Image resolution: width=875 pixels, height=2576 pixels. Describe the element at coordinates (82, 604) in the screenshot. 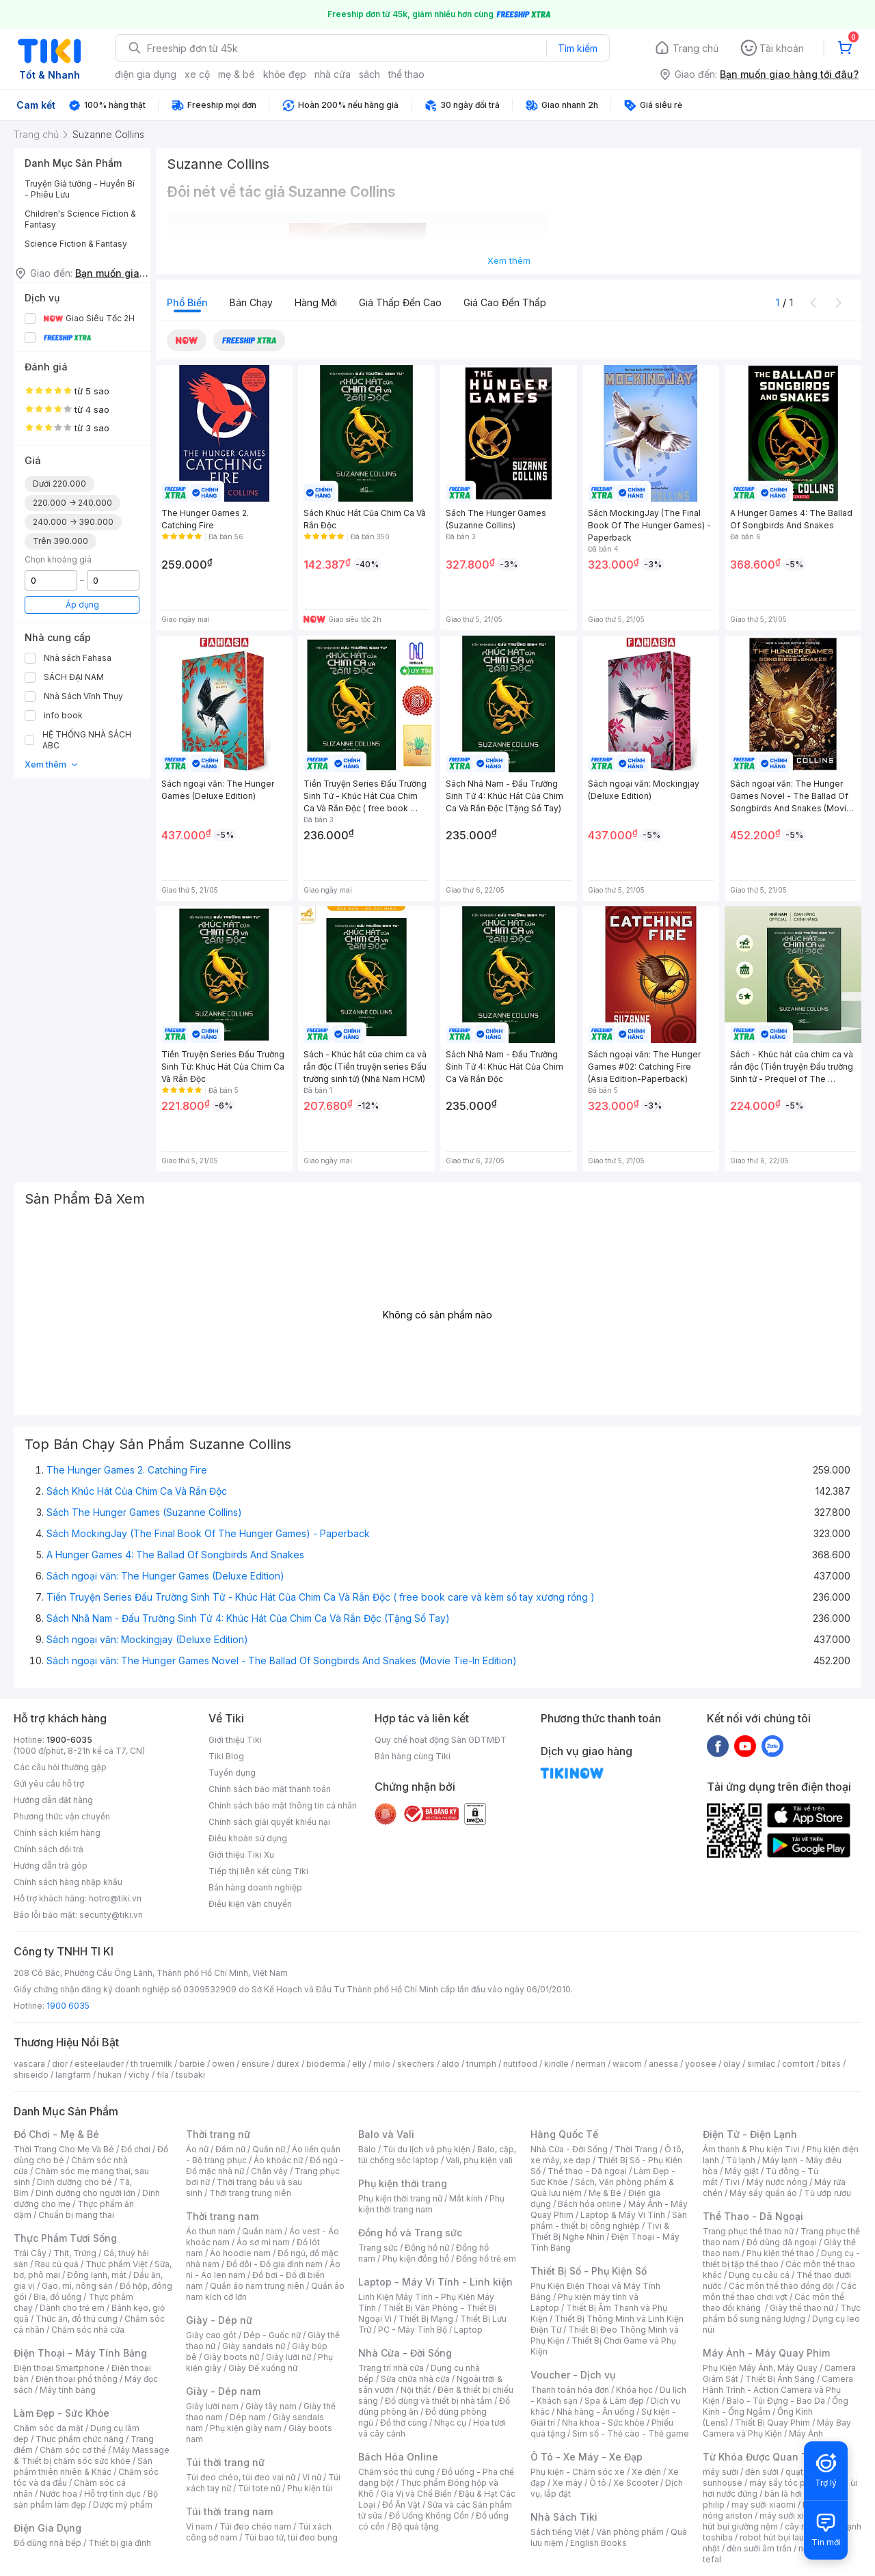

I see `Áp dụng` at that location.